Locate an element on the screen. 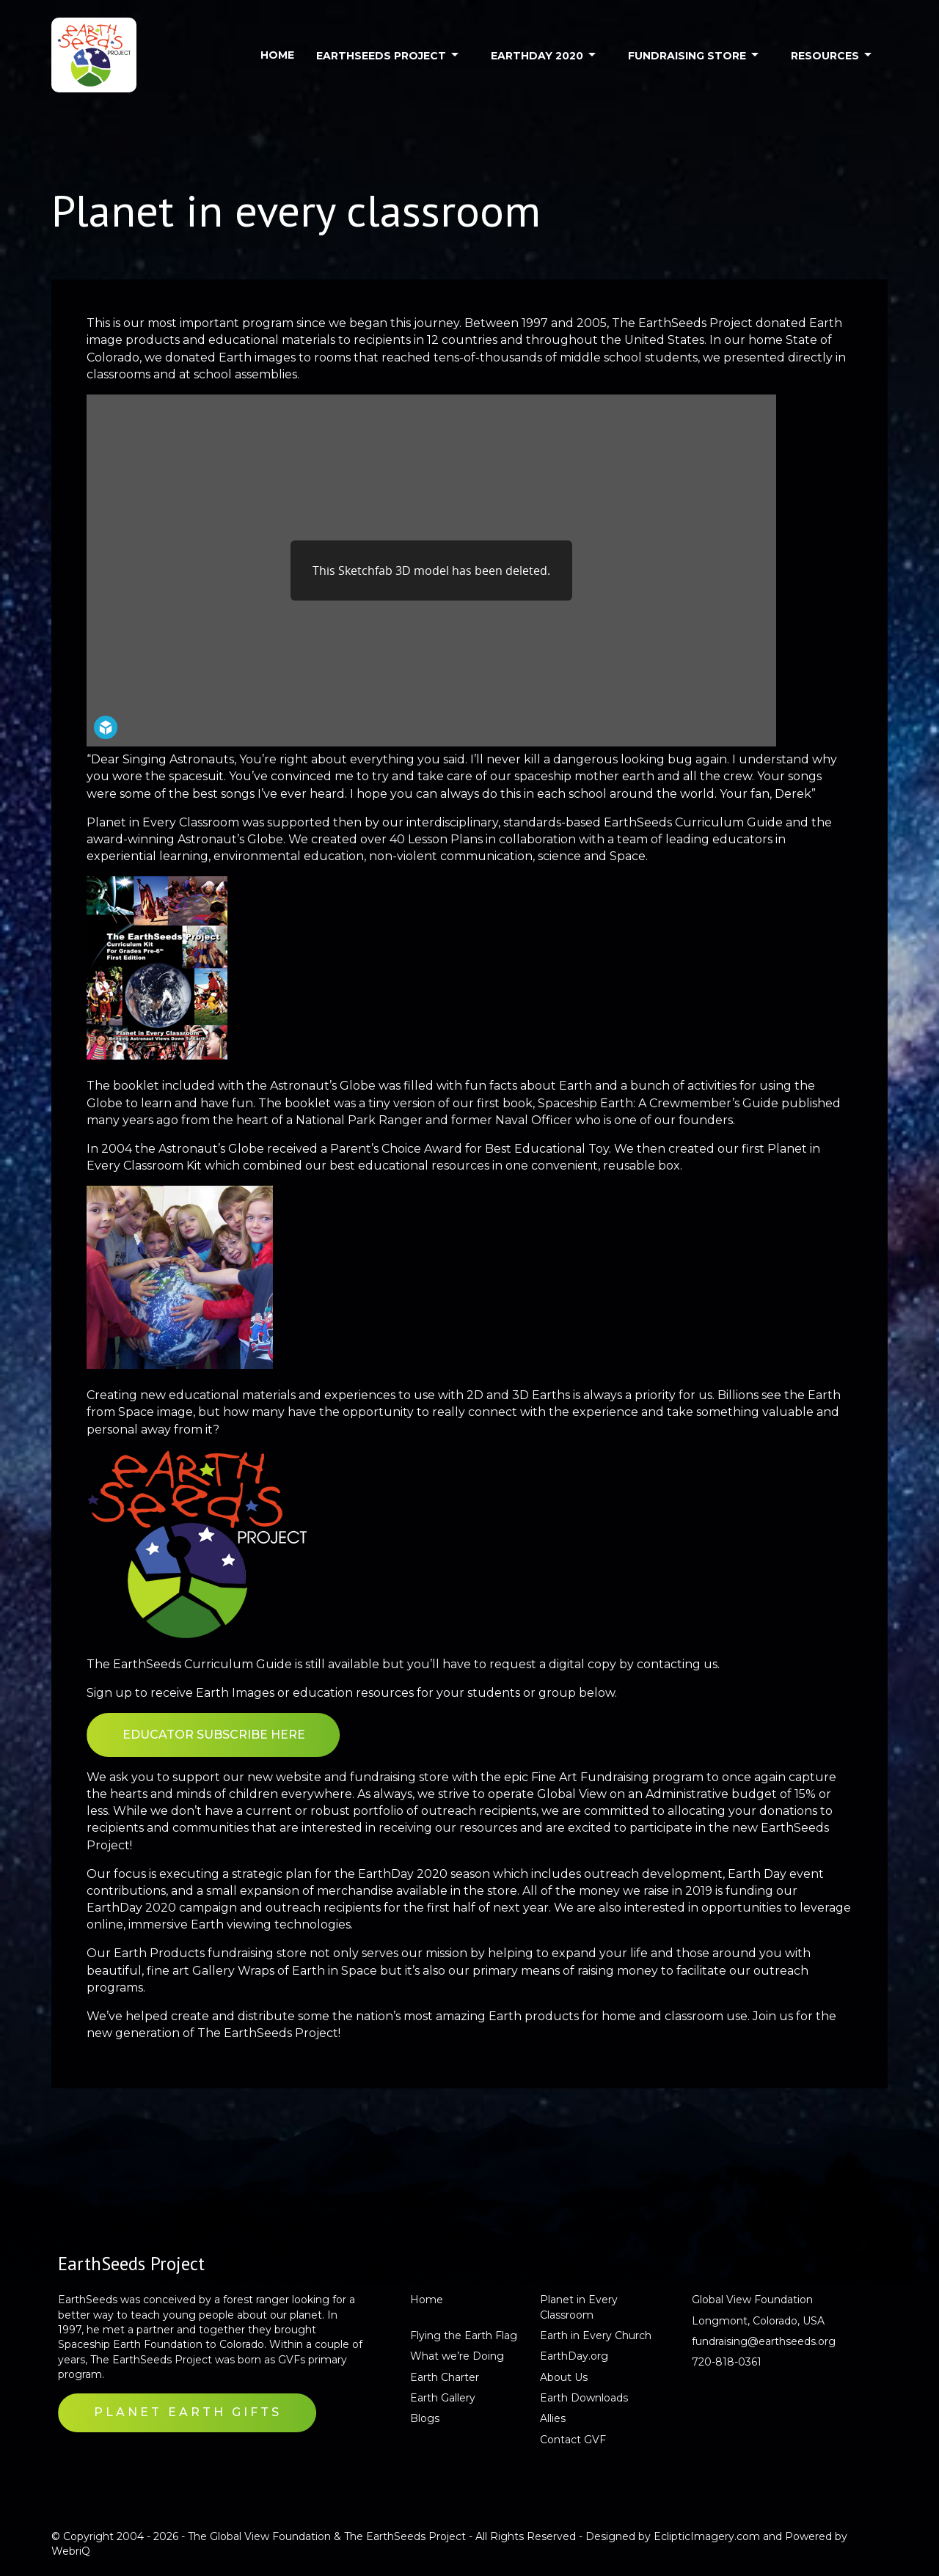  EarthDay.org is located at coordinates (574, 2356).